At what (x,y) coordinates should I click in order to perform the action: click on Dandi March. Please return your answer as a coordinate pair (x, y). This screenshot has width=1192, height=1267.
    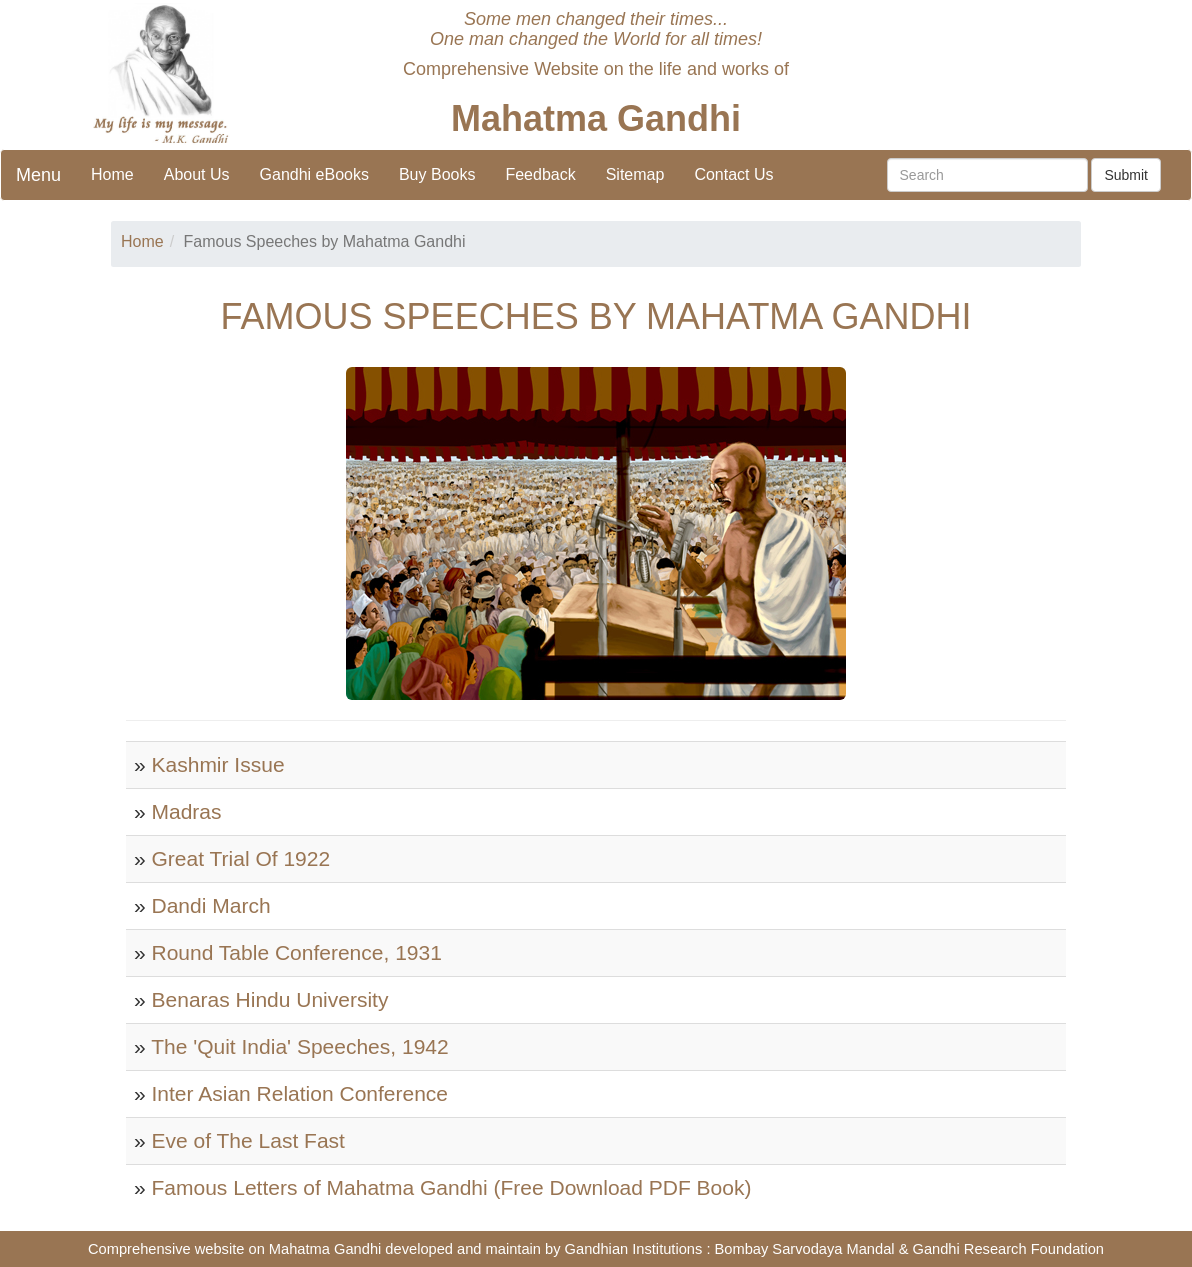
    Looking at the image, I should click on (211, 905).